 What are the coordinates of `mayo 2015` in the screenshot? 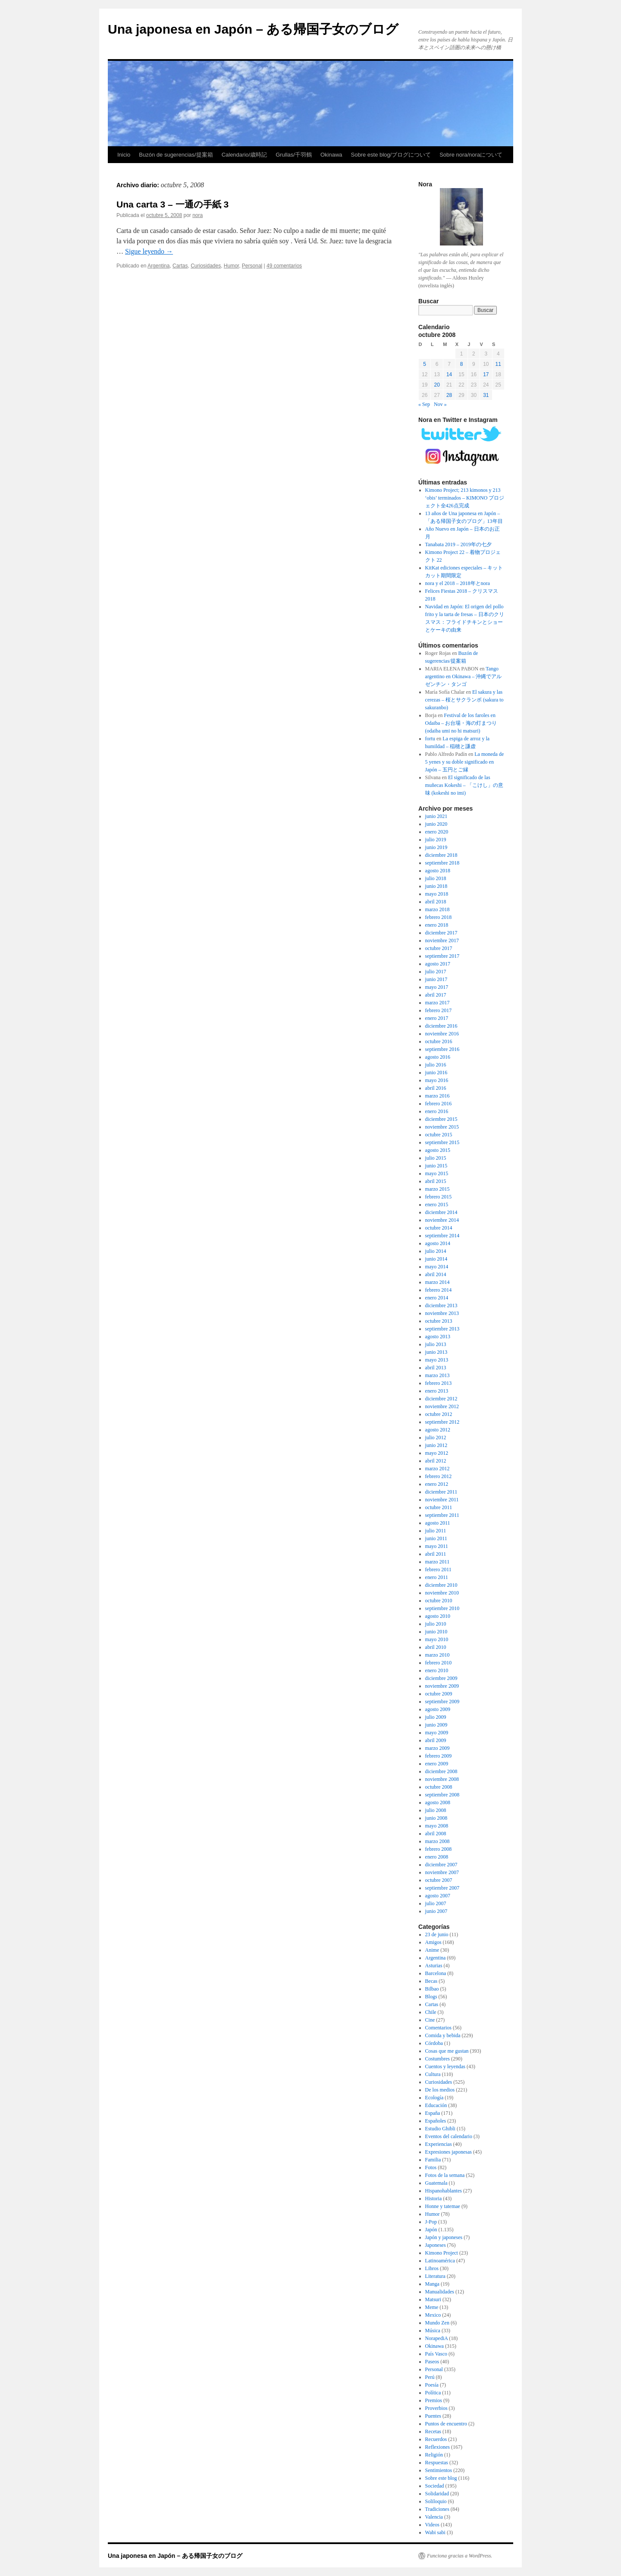 It's located at (436, 1173).